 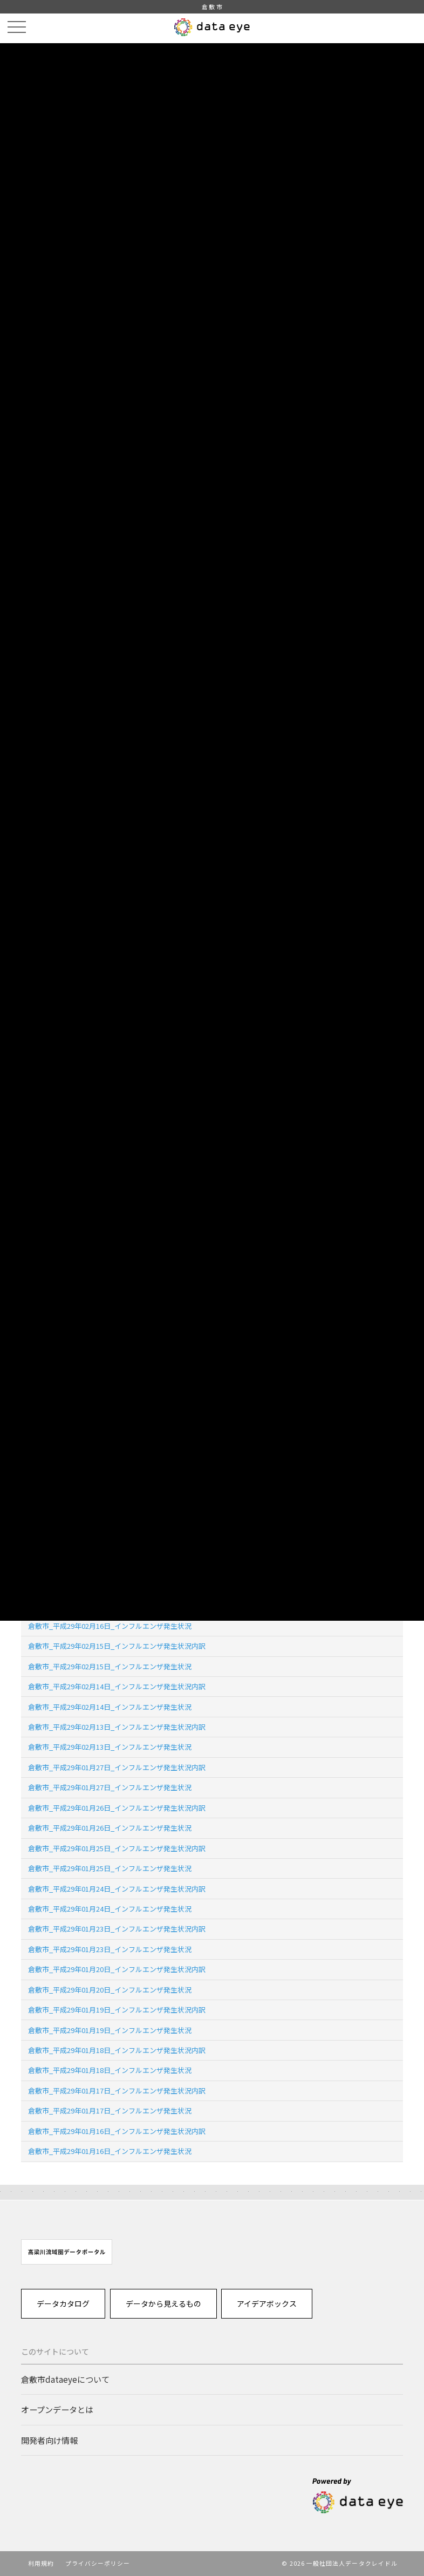 What do you see at coordinates (110, 2070) in the screenshot?
I see `倉敷市_平成29年01月18日_インフルエンザ発生状況` at bounding box center [110, 2070].